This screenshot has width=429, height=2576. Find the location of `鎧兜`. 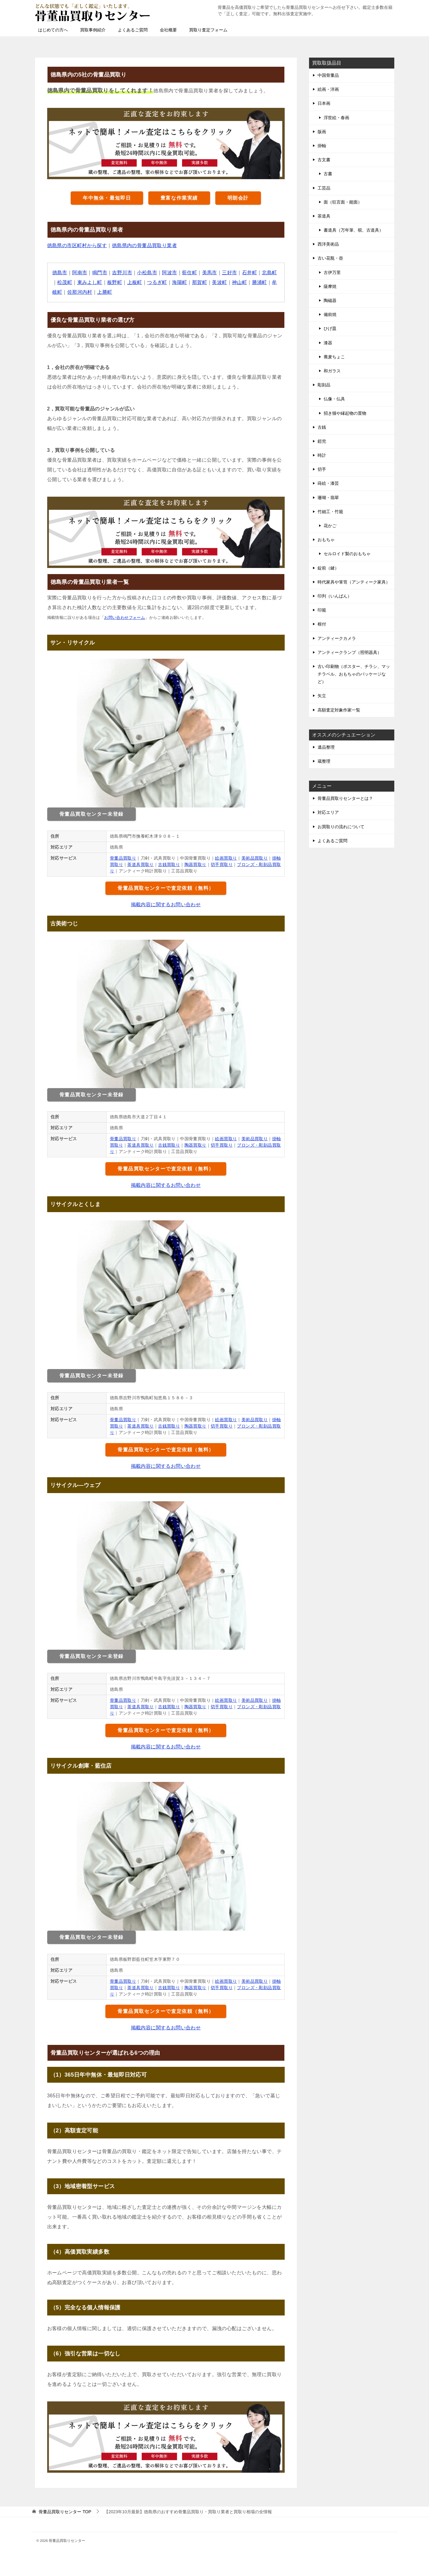

鎧兜 is located at coordinates (322, 441).